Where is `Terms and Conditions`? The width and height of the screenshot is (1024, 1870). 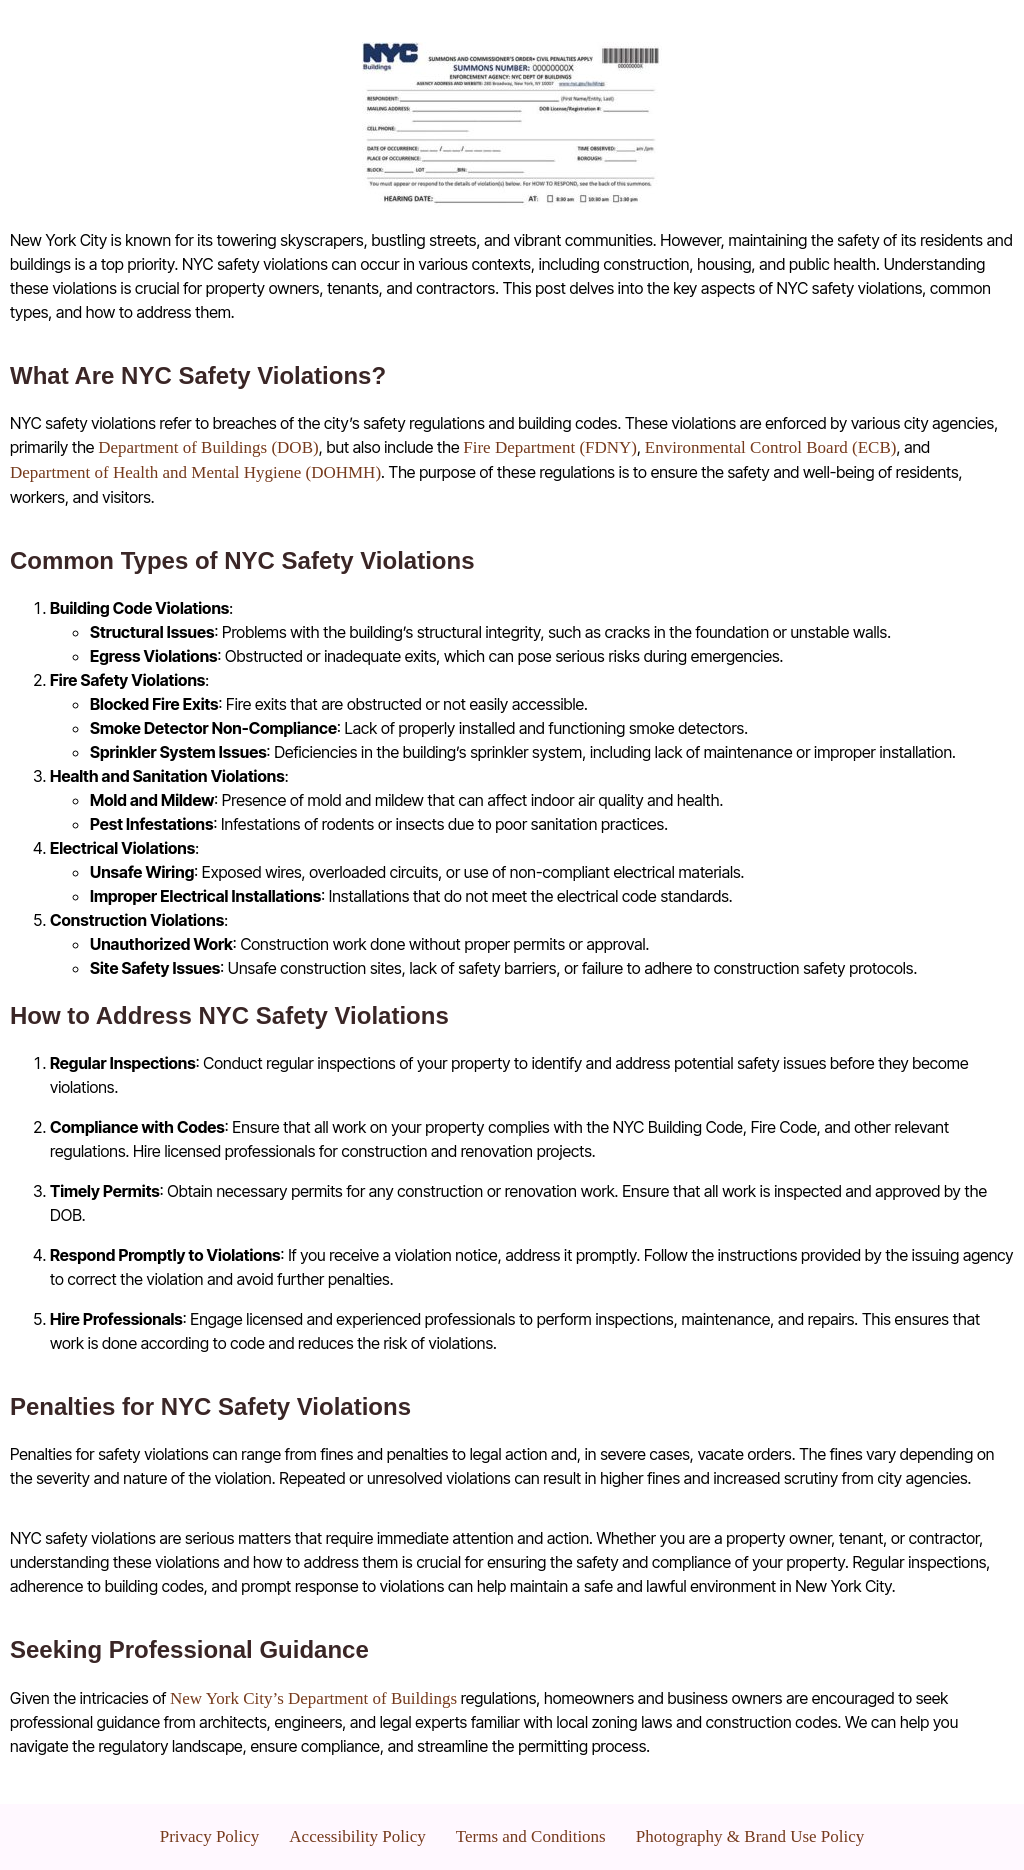 Terms and Conditions is located at coordinates (531, 1836).